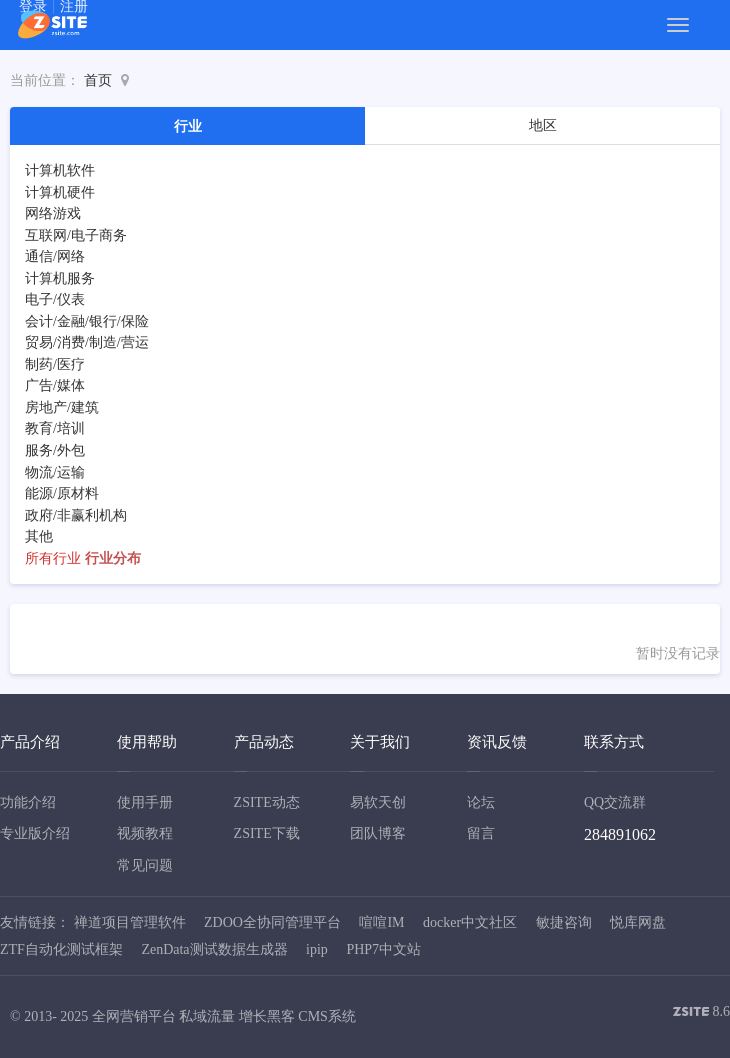  What do you see at coordinates (55, 364) in the screenshot?
I see `制药/医疗` at bounding box center [55, 364].